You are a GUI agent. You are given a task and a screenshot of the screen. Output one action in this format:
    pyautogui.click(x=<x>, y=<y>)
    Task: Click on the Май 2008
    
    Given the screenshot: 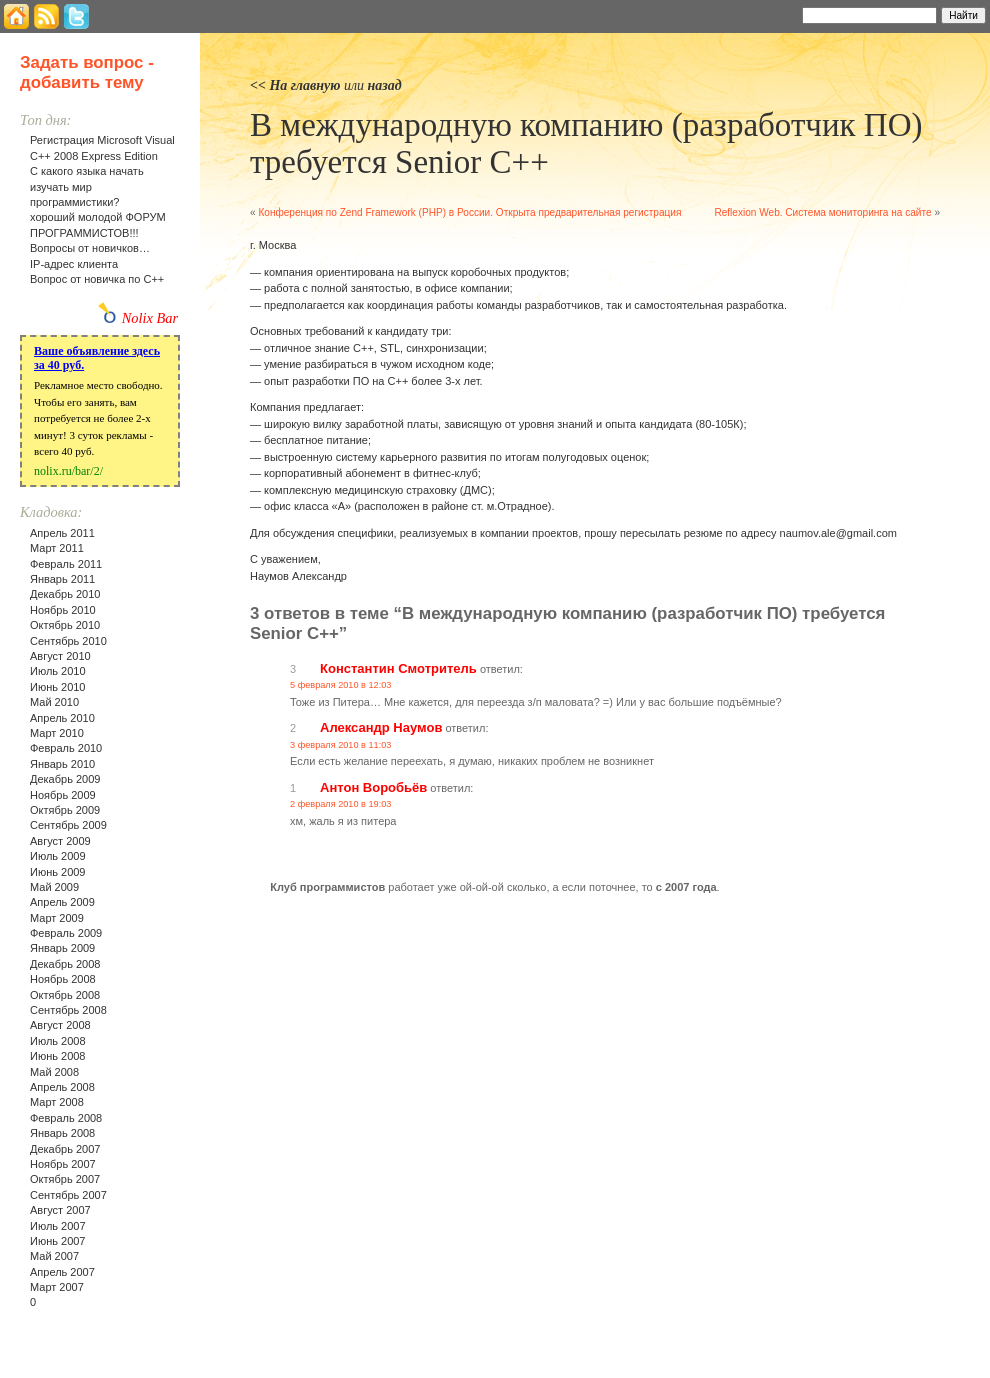 What is the action you would take?
    pyautogui.click(x=54, y=1072)
    